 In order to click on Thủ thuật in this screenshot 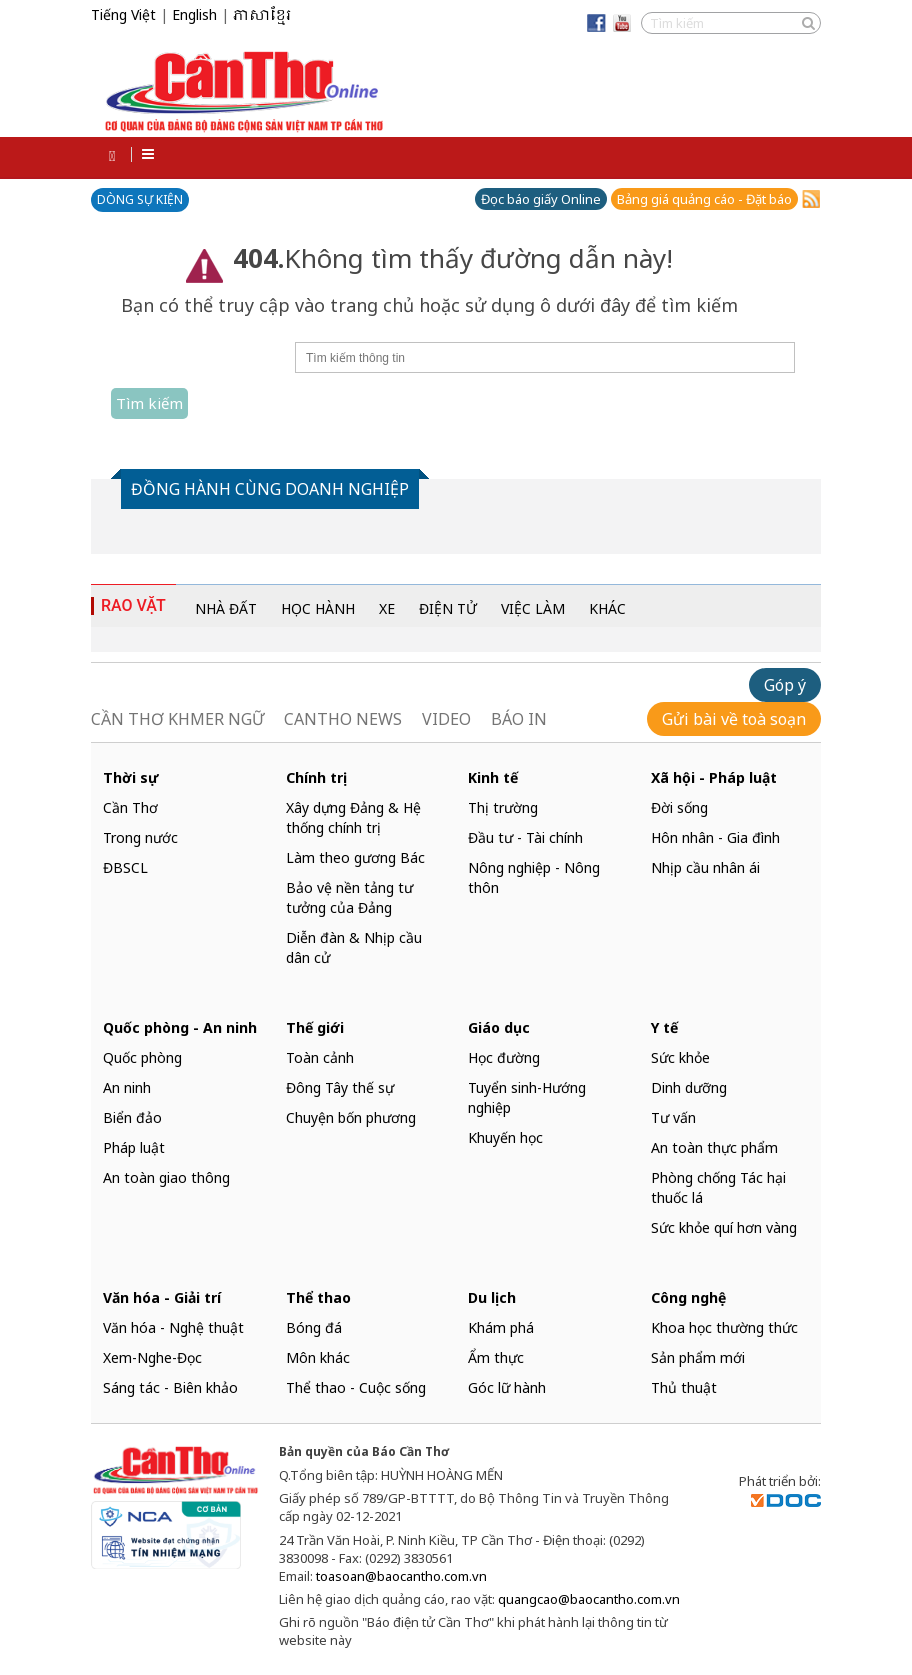, I will do `click(684, 1387)`.